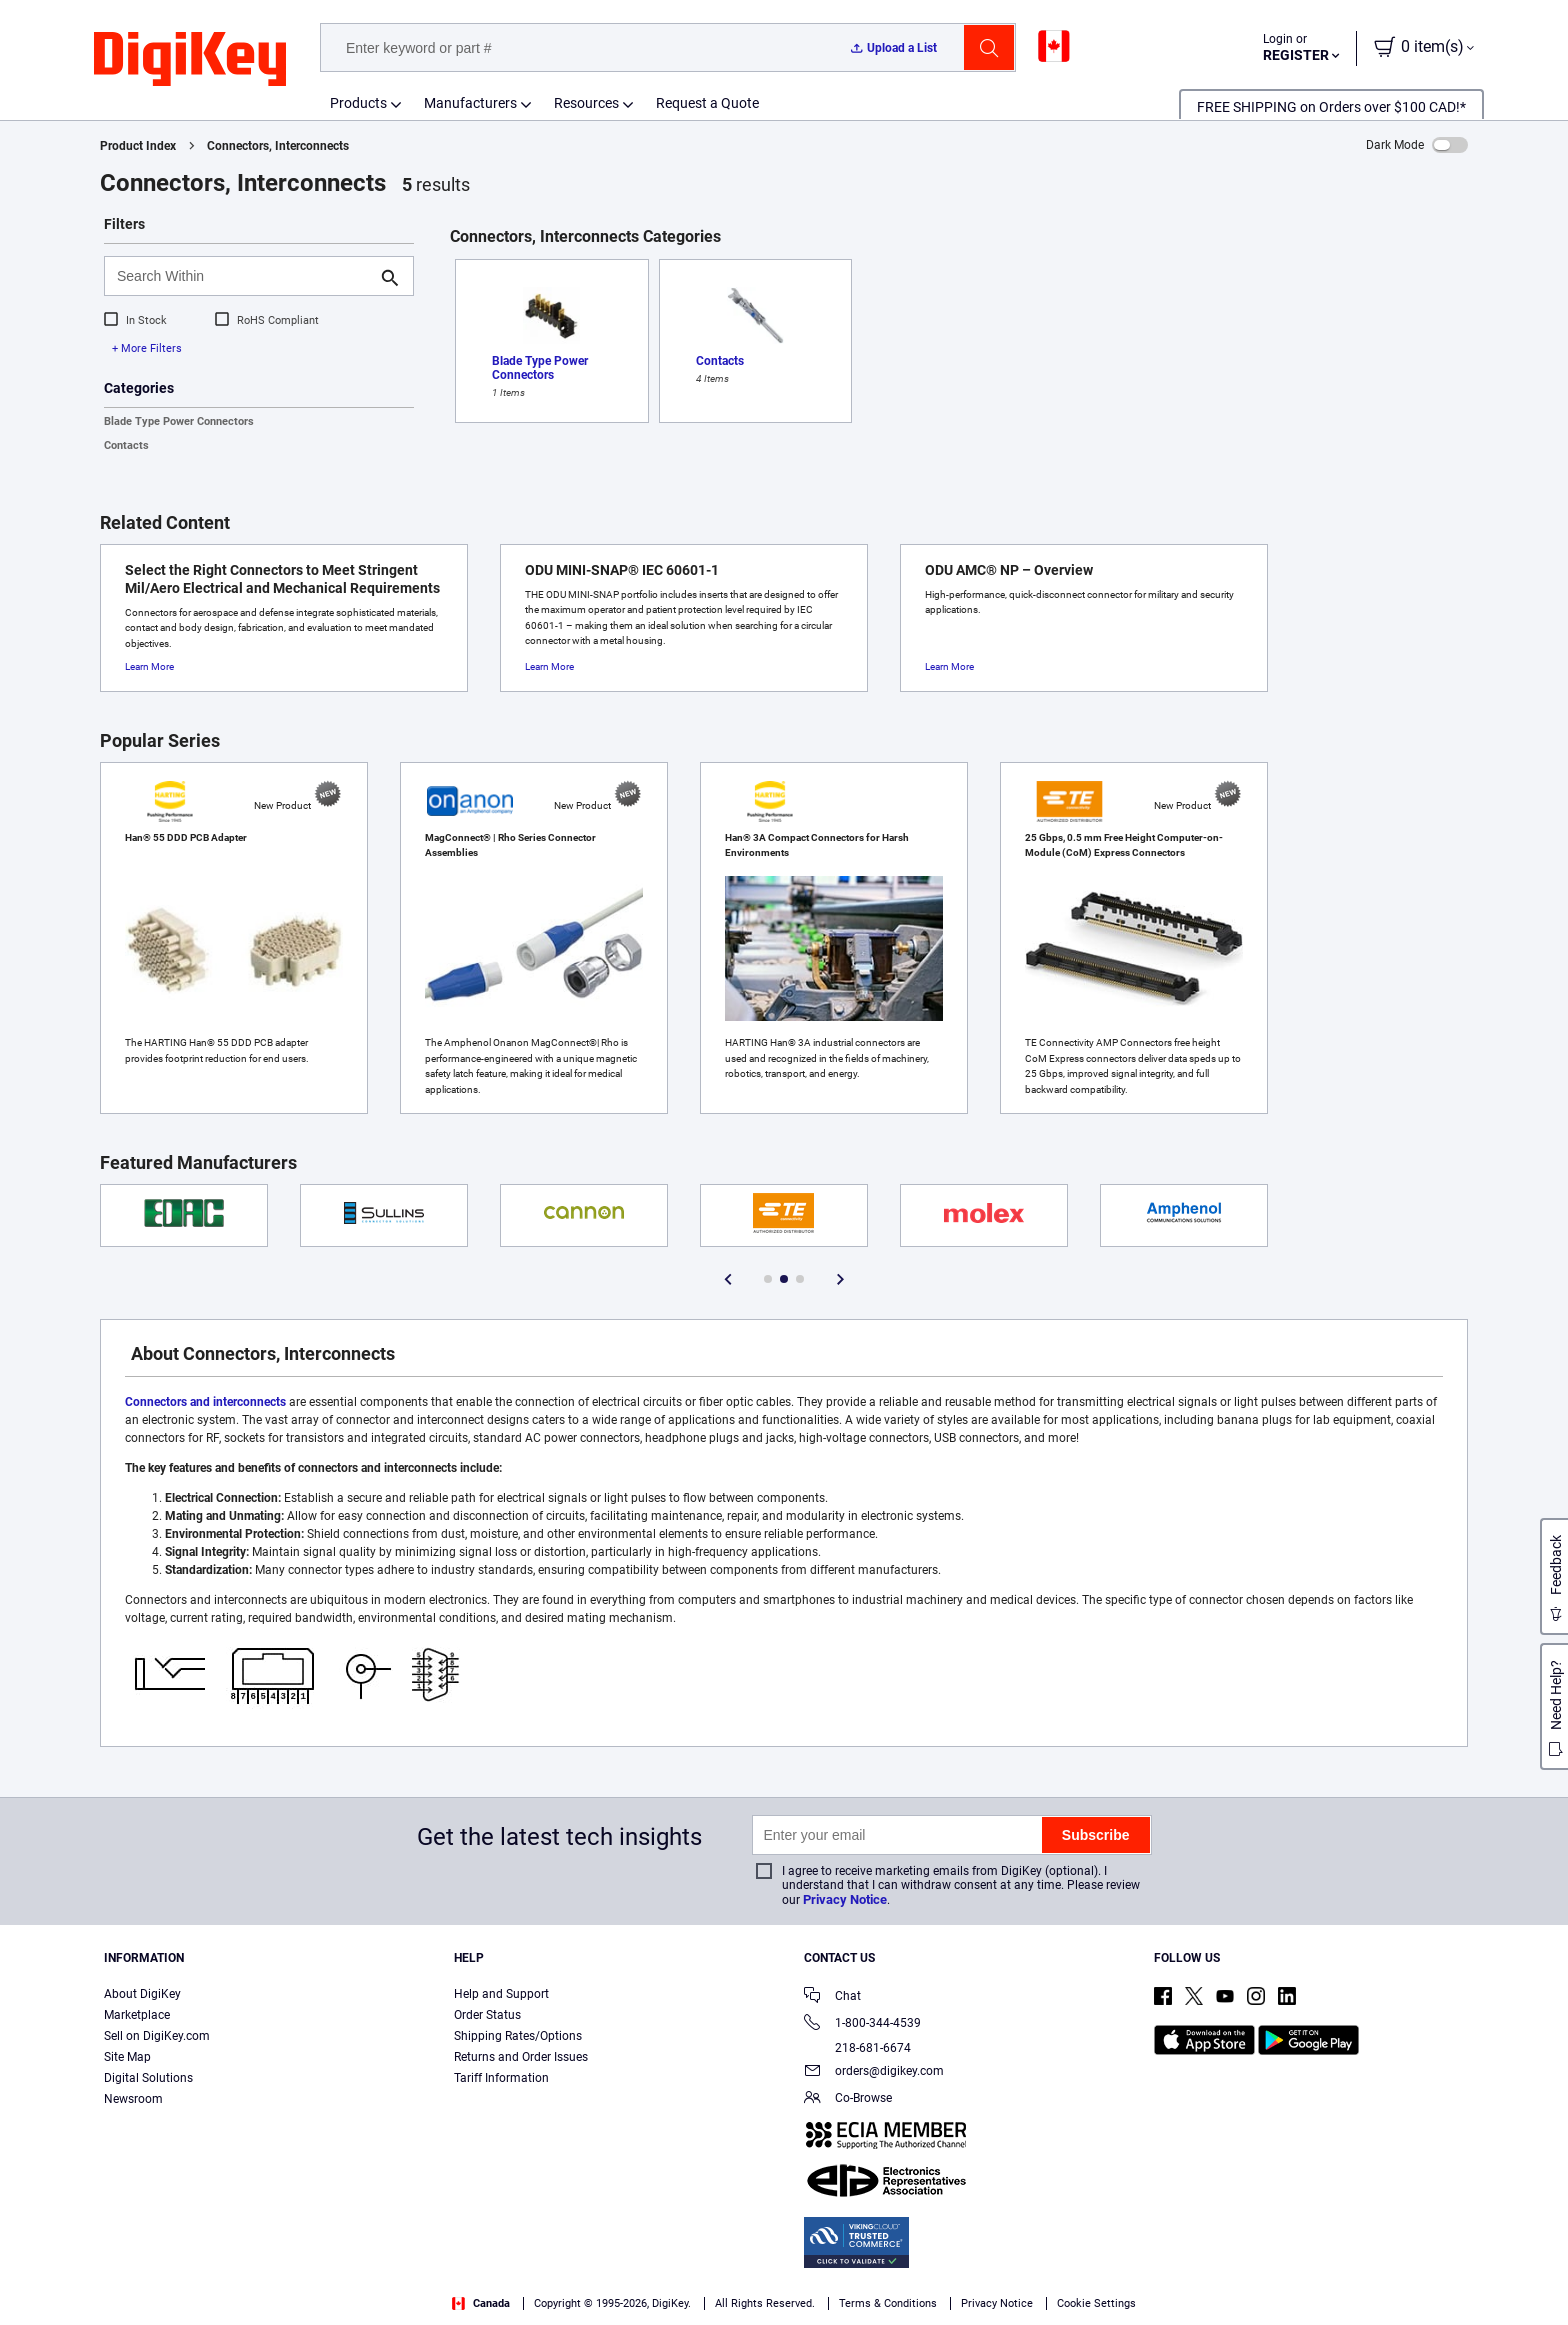 This screenshot has height=2325, width=1568. I want to click on Request a Quote, so click(707, 103).